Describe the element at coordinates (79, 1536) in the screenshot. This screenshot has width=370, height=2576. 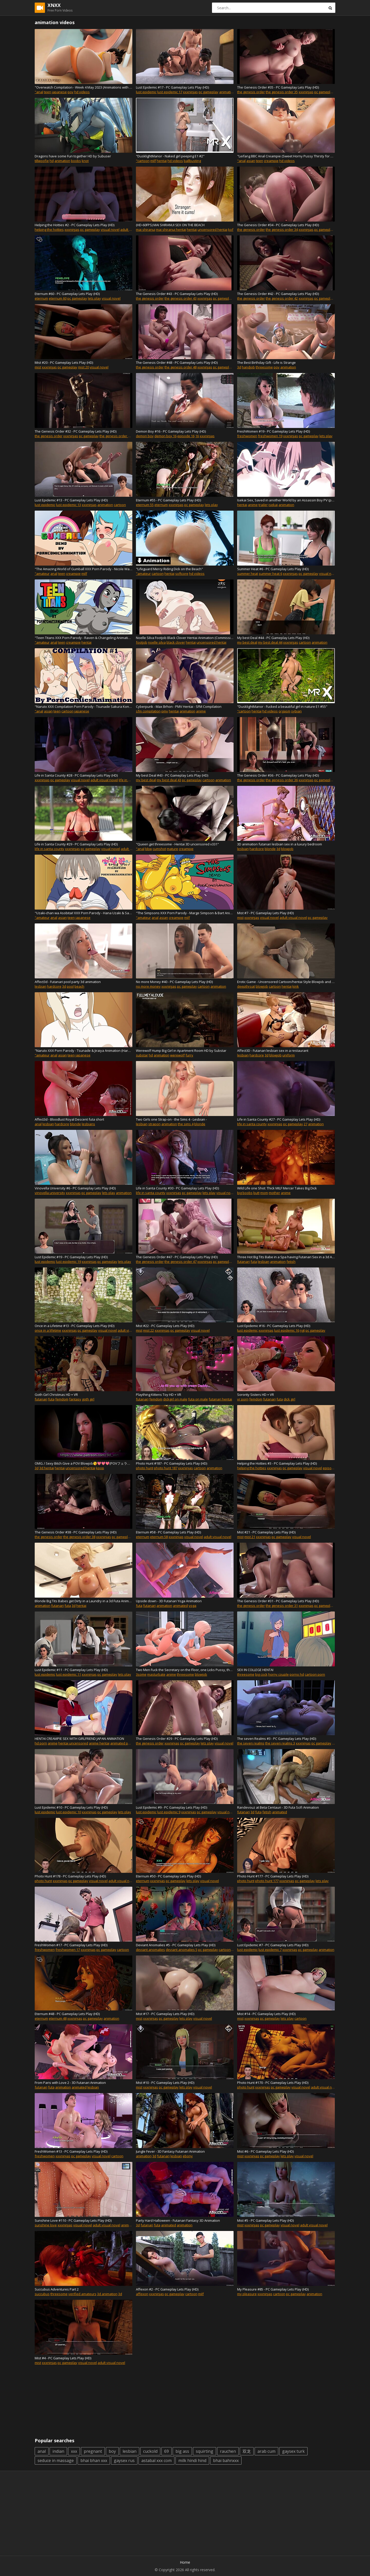
I see `the genesis order 38` at that location.